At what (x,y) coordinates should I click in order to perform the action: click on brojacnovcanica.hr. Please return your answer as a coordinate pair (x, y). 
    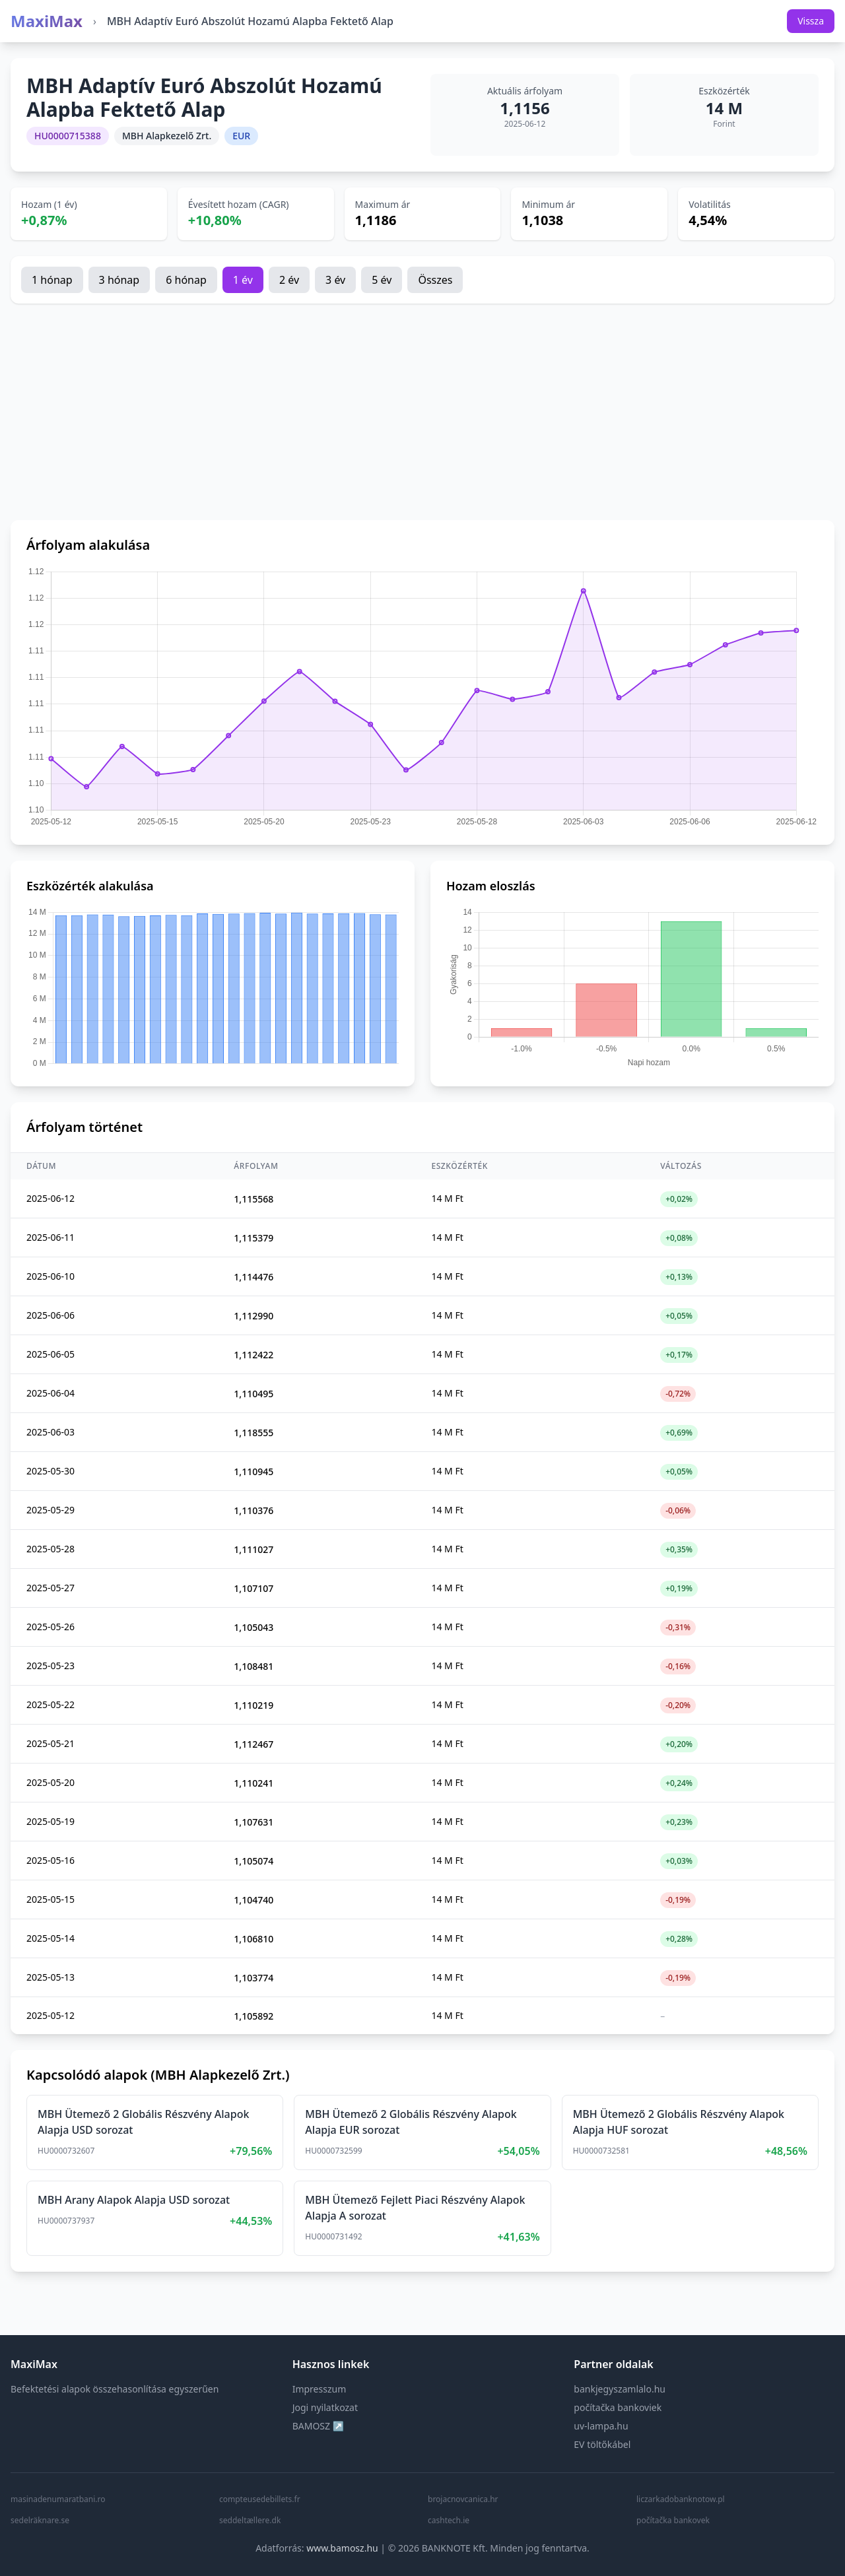
    Looking at the image, I should click on (463, 2499).